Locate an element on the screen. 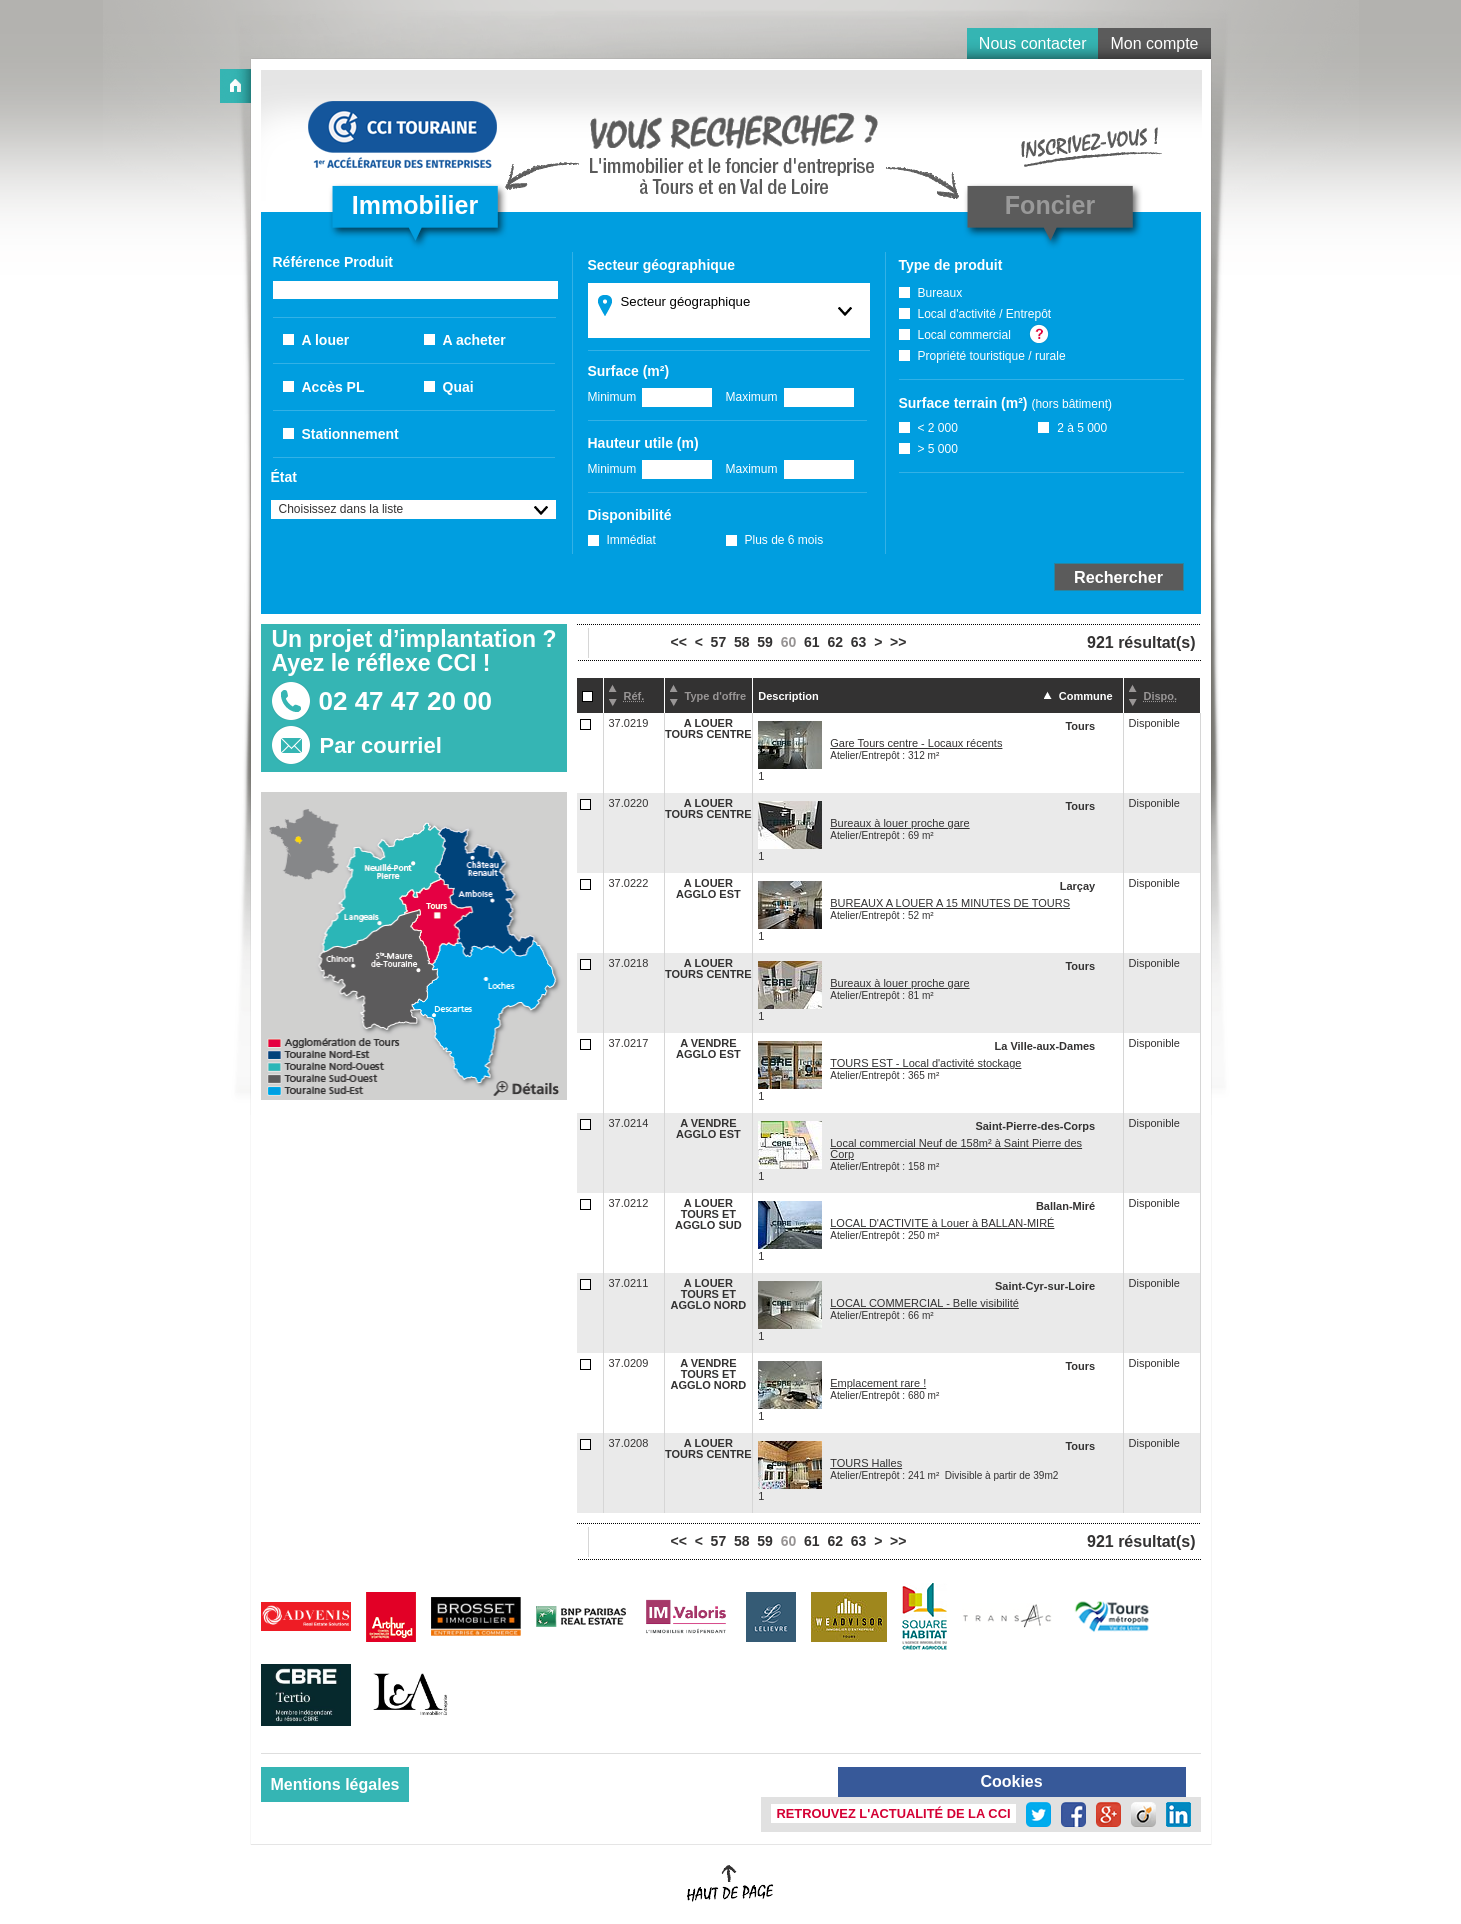  Rechercher is located at coordinates (1118, 577).